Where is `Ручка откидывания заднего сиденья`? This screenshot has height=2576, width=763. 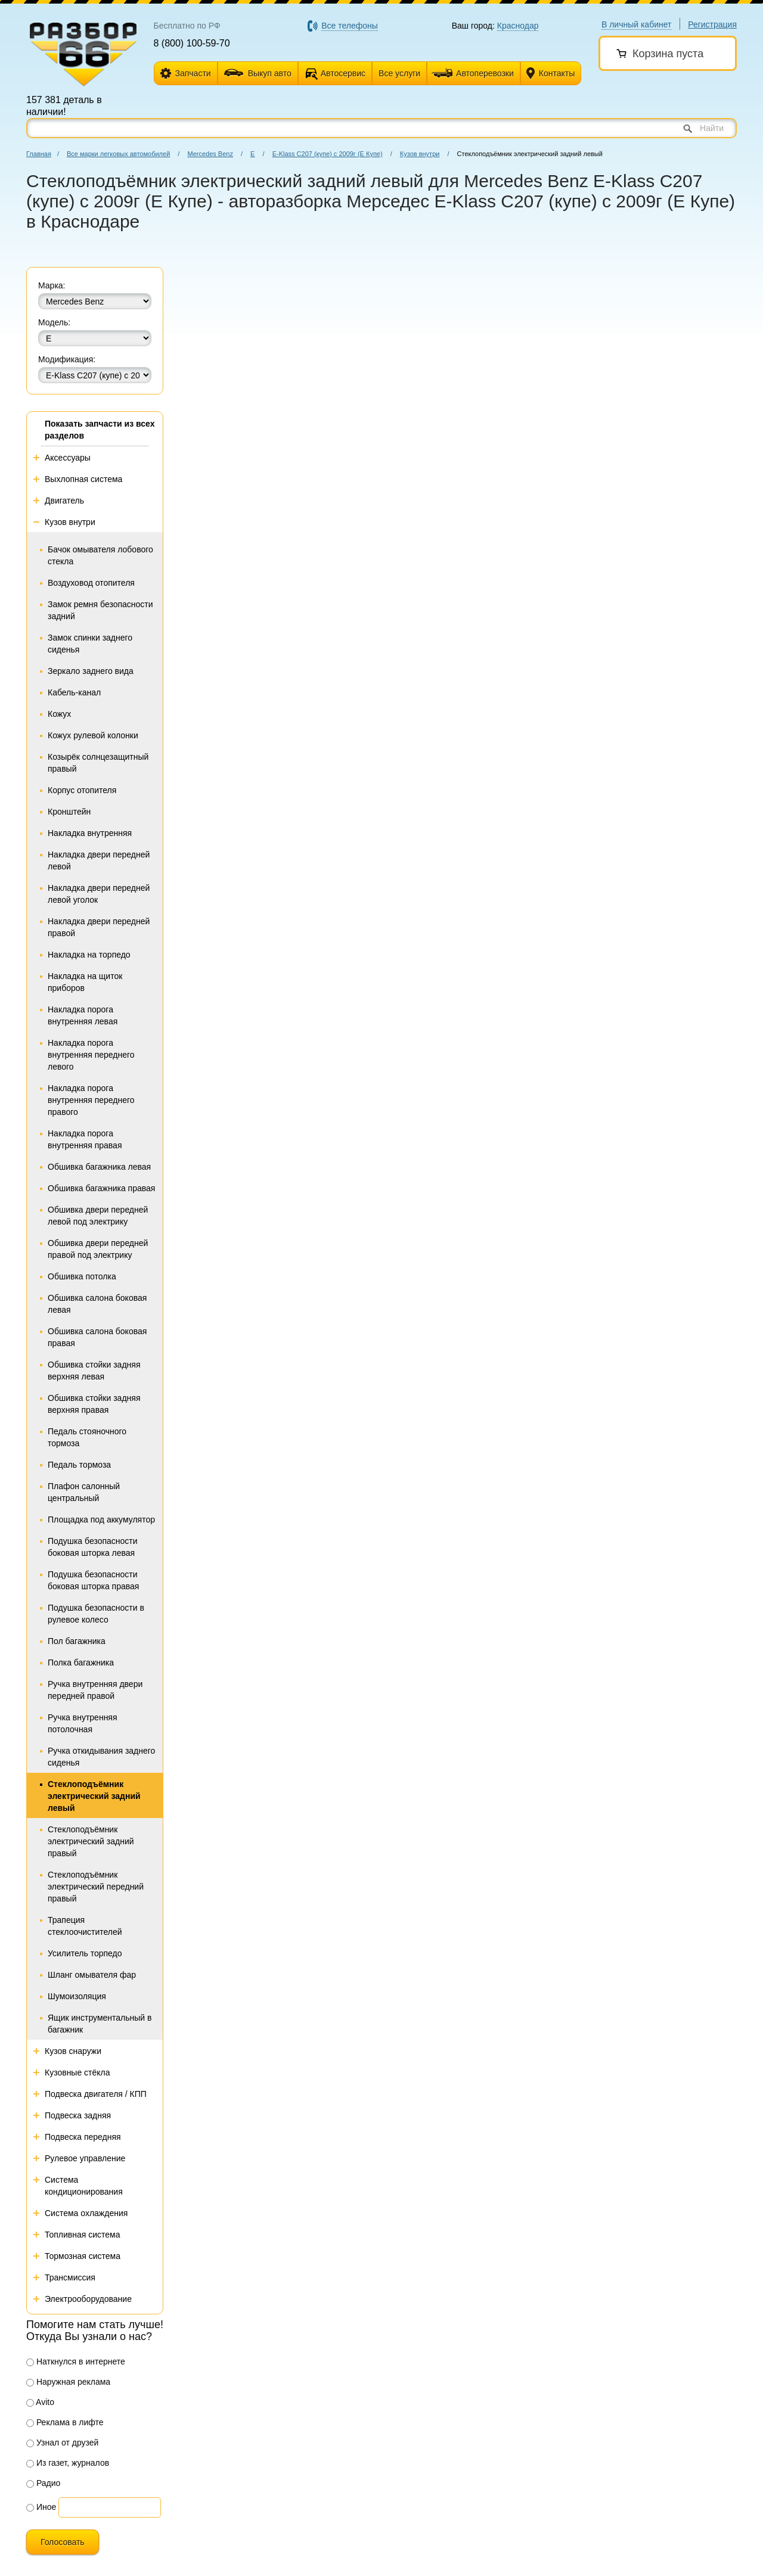
Ручка откидывания заднего сиденья is located at coordinates (101, 1756).